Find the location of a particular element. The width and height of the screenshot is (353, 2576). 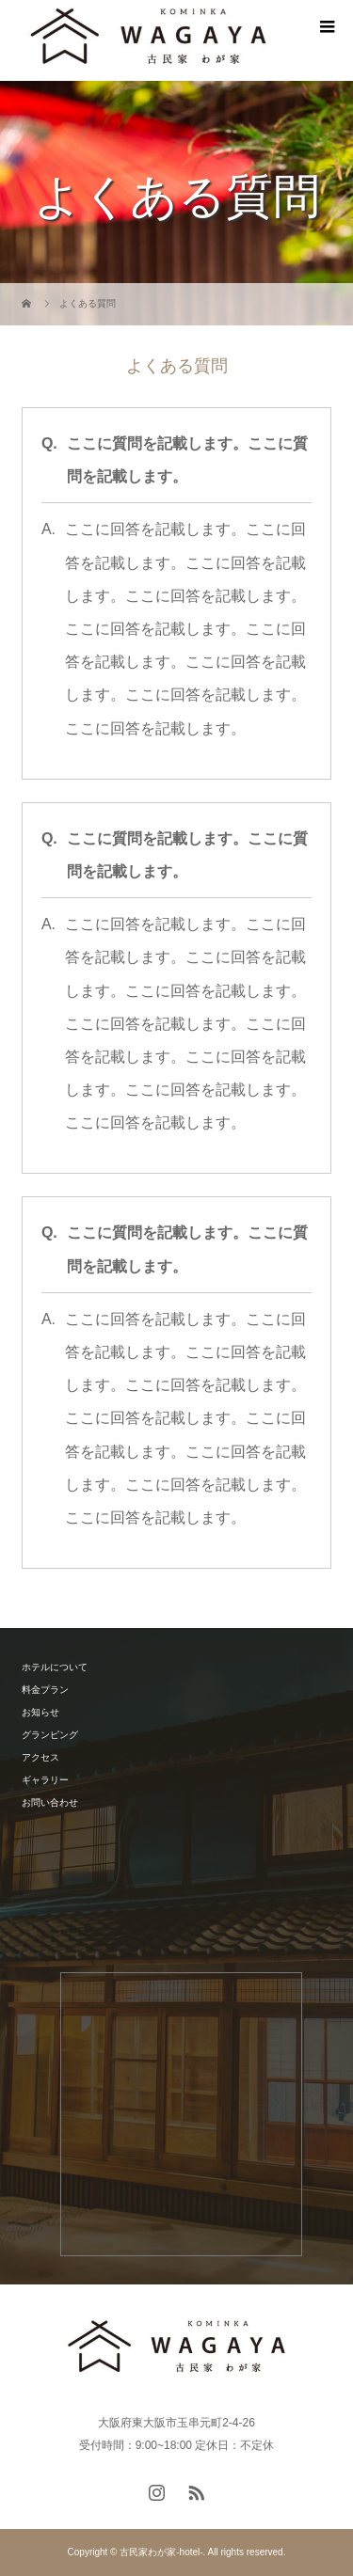

お知らせ is located at coordinates (40, 1712).